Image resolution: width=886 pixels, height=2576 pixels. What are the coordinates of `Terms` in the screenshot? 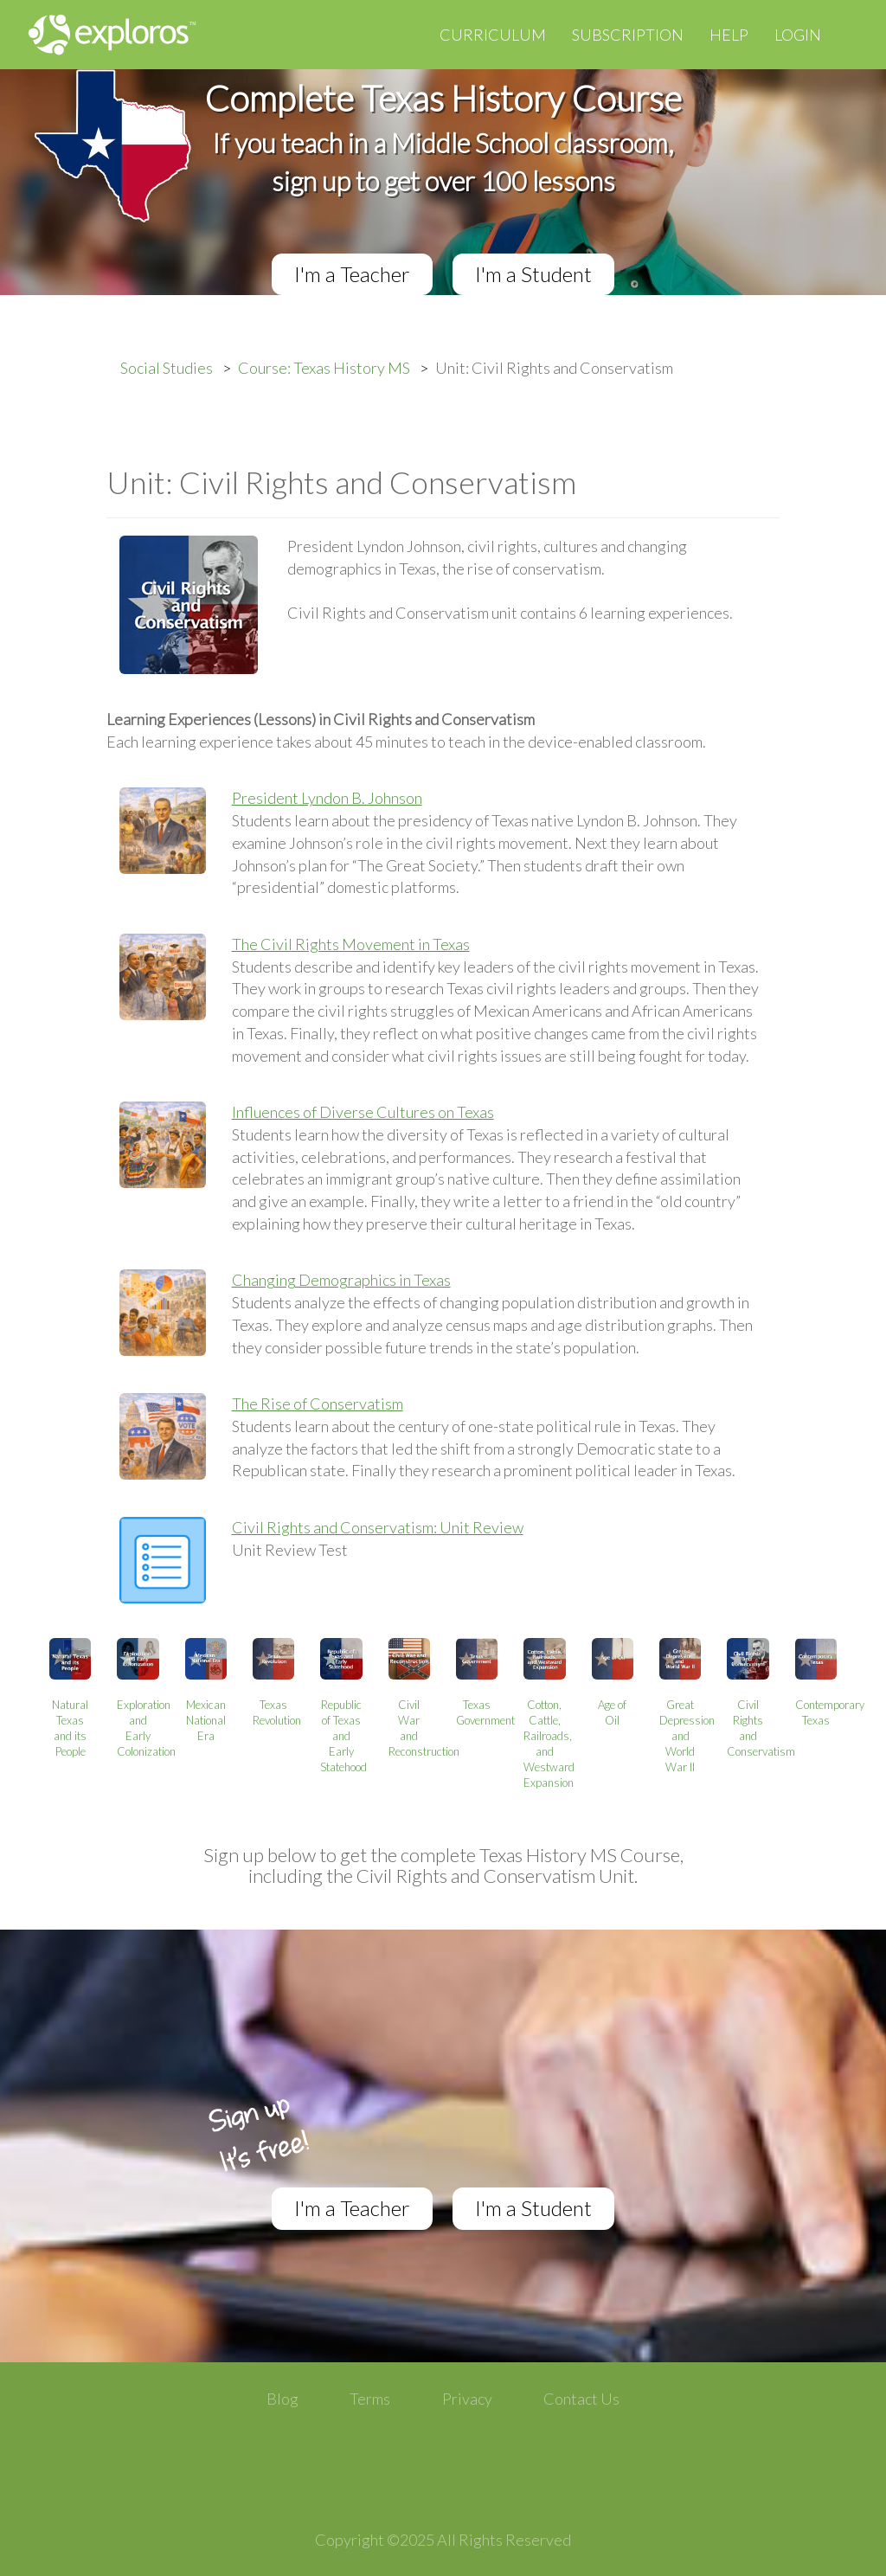 It's located at (370, 2398).